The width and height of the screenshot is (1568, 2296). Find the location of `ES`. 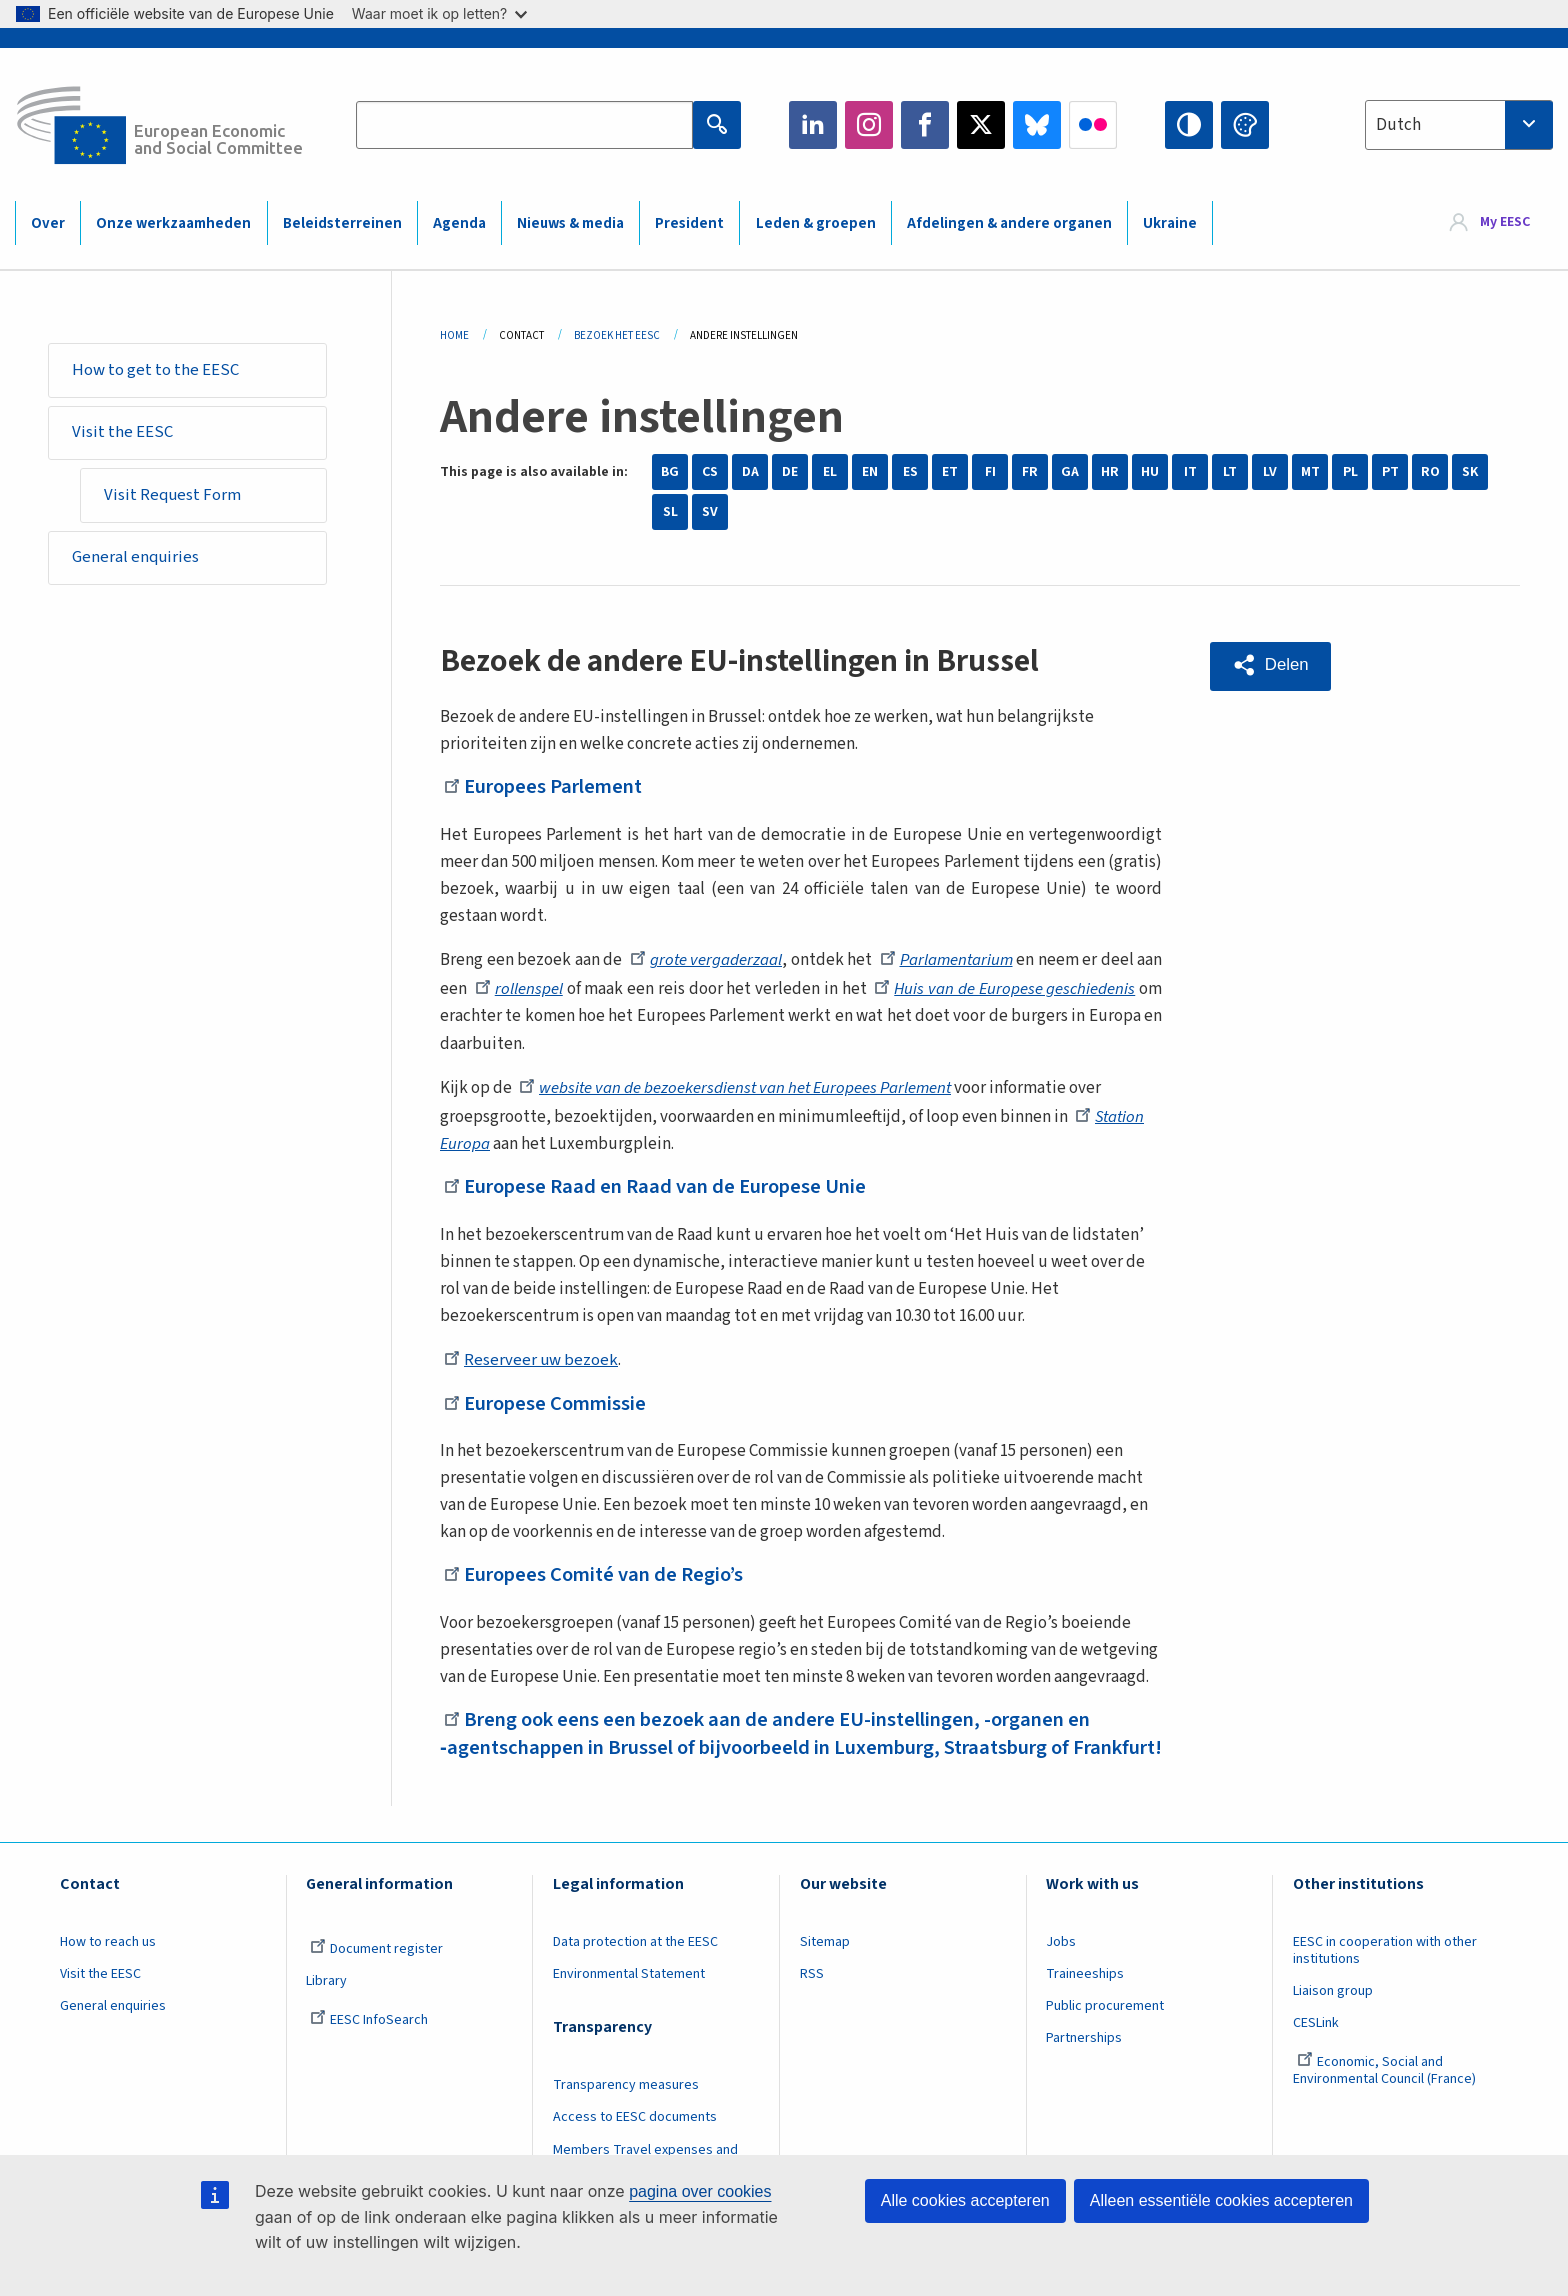

ES is located at coordinates (910, 472).